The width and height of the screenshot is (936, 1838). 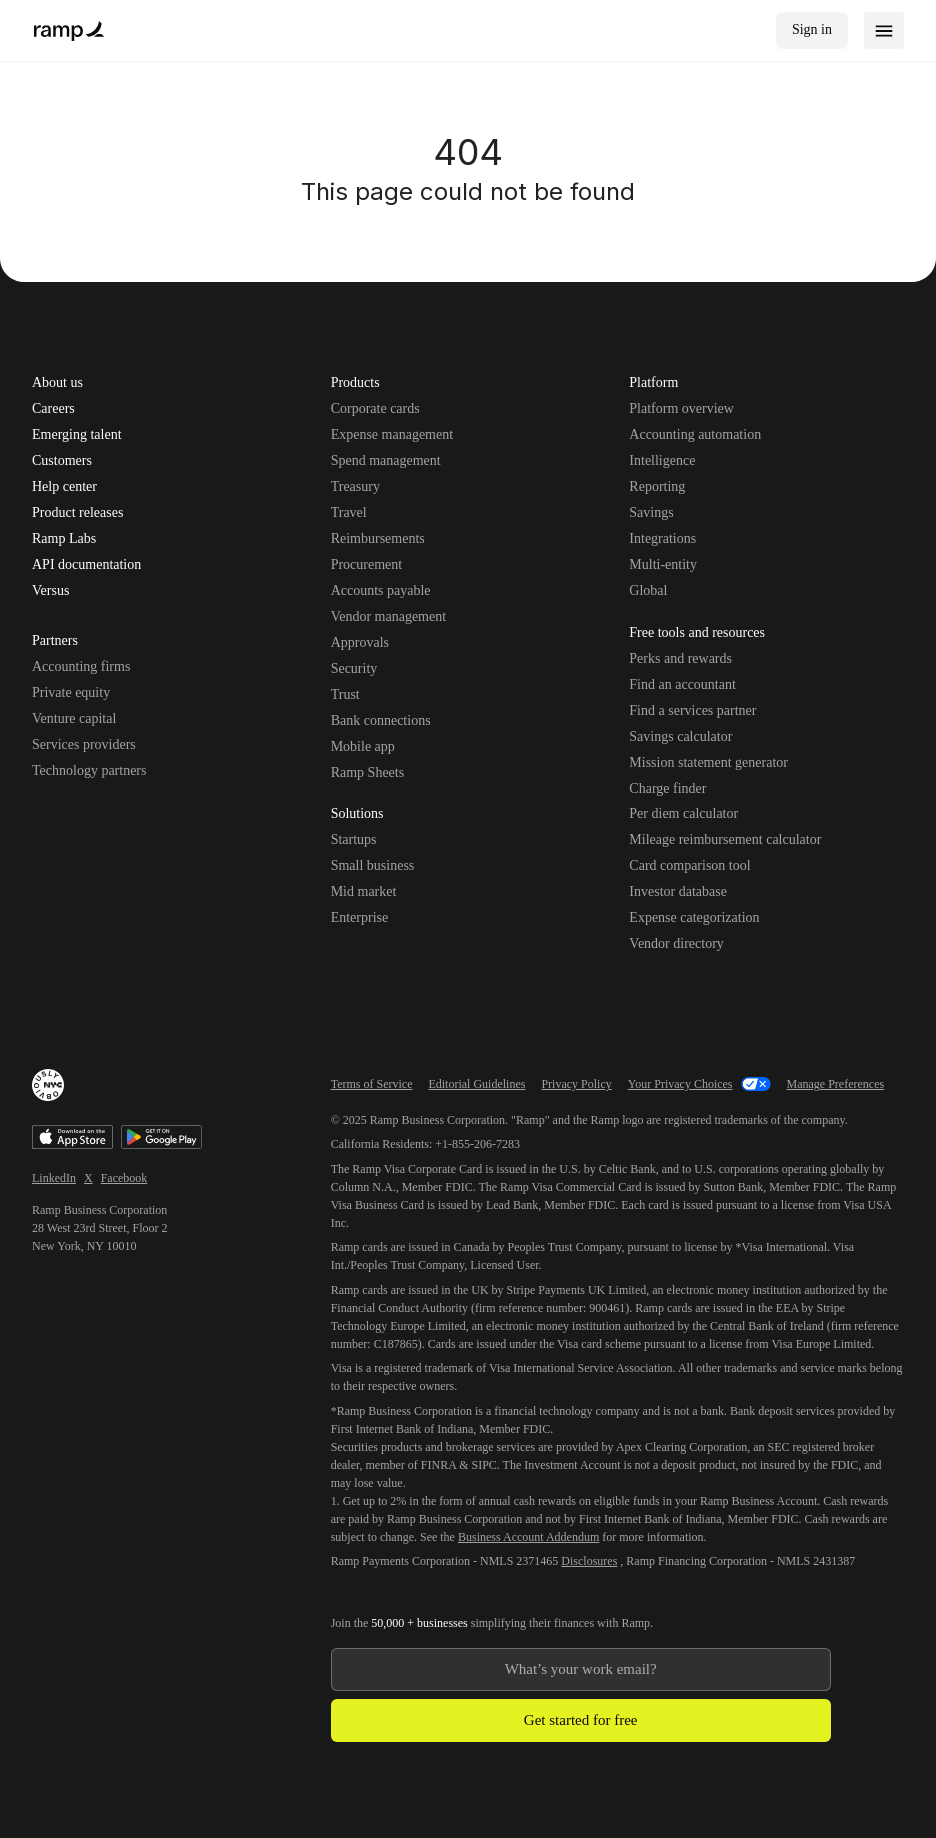 What do you see at coordinates (695, 434) in the screenshot?
I see `Accounting automation` at bounding box center [695, 434].